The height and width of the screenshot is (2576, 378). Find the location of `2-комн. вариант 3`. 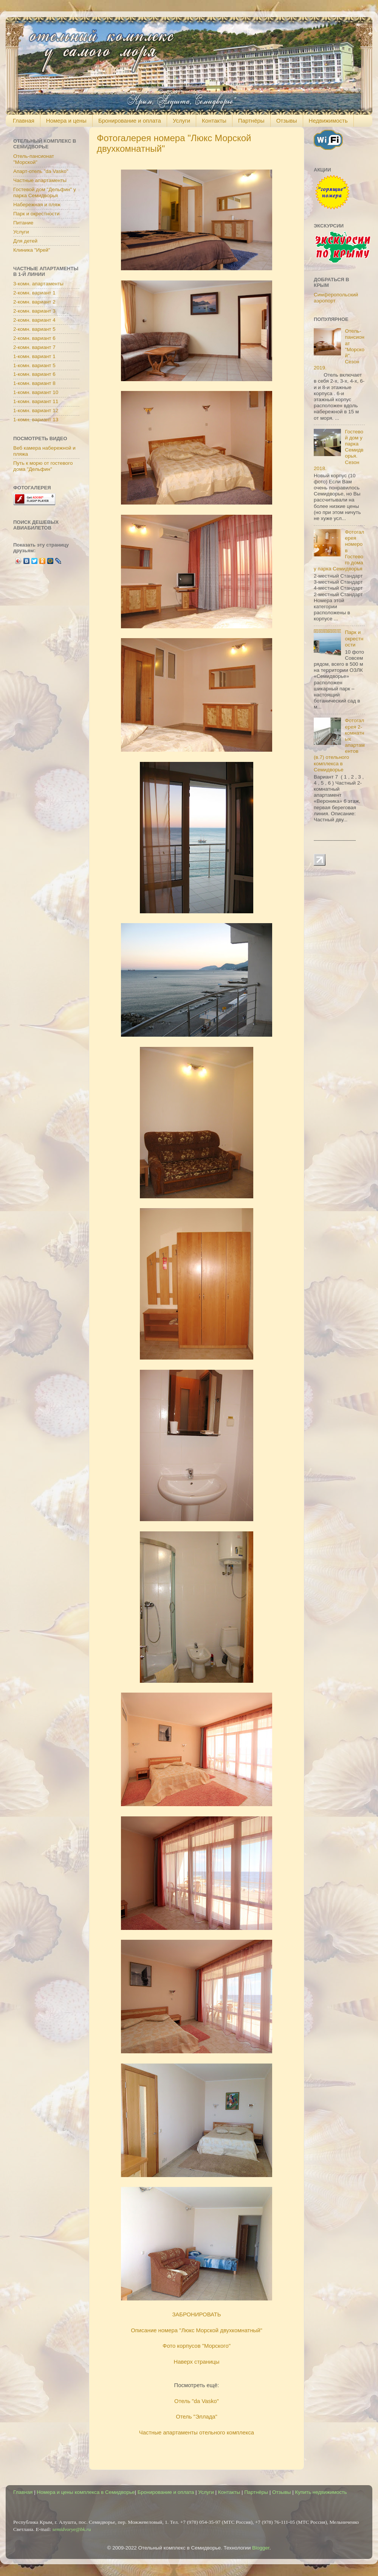

2-комн. вариант 3 is located at coordinates (34, 311).